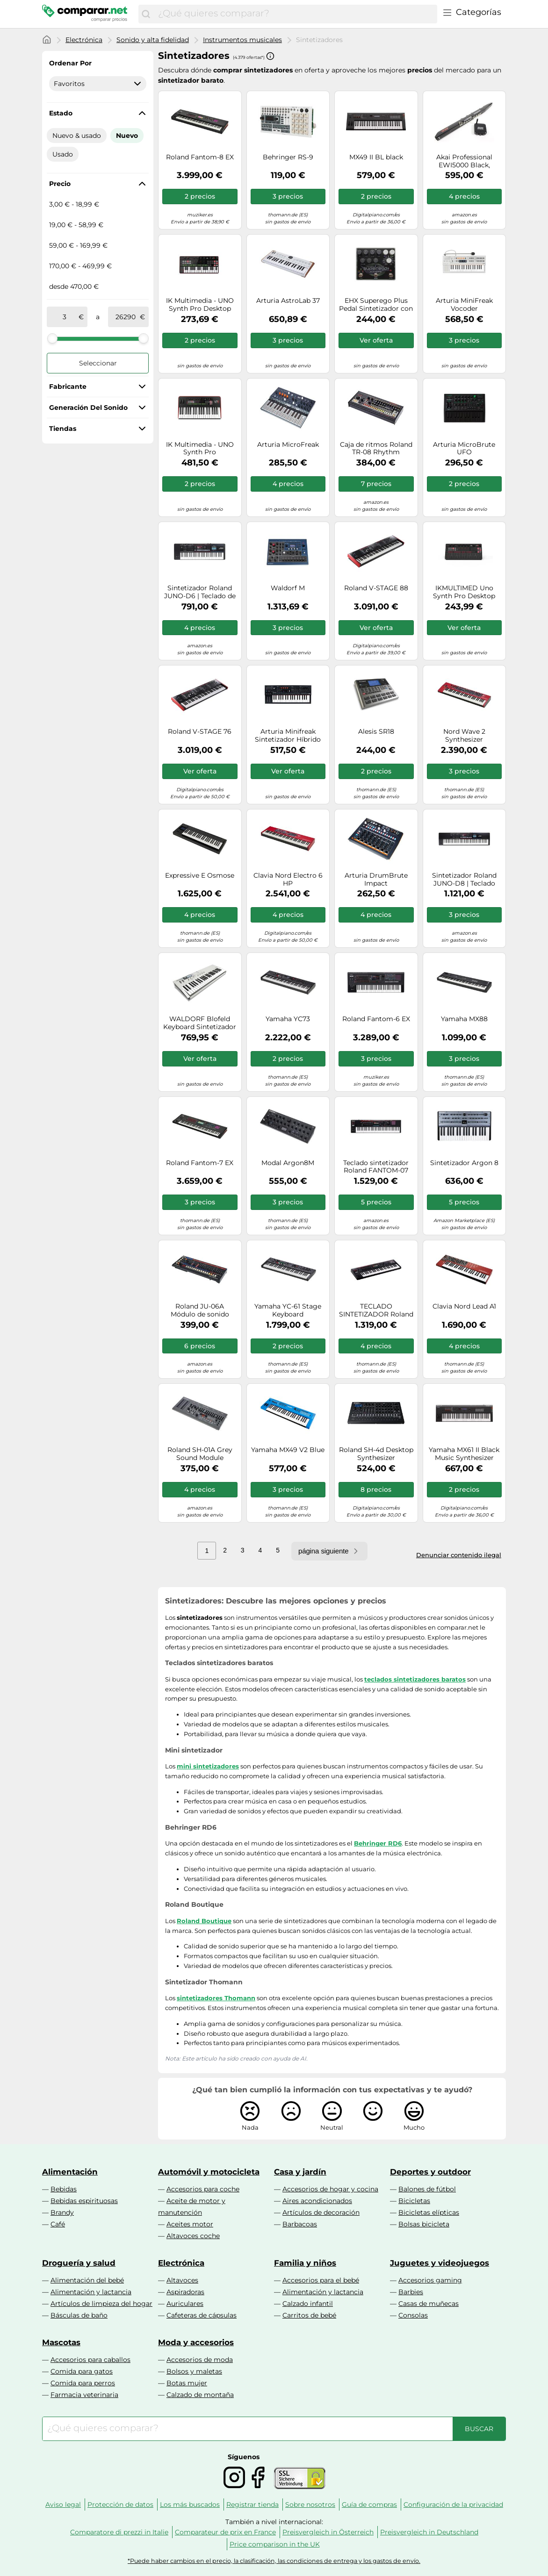 This screenshot has height=2576, width=548. What do you see at coordinates (330, 2189) in the screenshot?
I see `Accesorios de hogar y cocina` at bounding box center [330, 2189].